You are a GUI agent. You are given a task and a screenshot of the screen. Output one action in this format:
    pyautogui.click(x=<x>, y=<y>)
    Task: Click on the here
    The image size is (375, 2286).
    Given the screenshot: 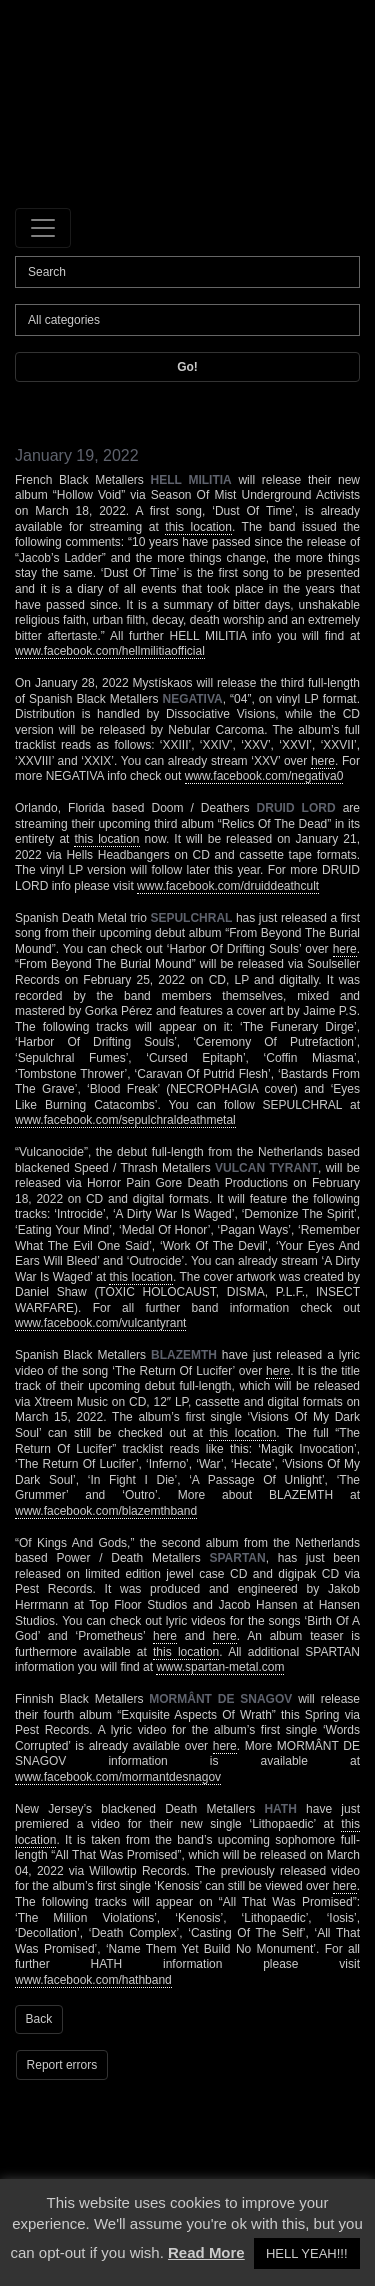 What is the action you would take?
    pyautogui.click(x=323, y=761)
    